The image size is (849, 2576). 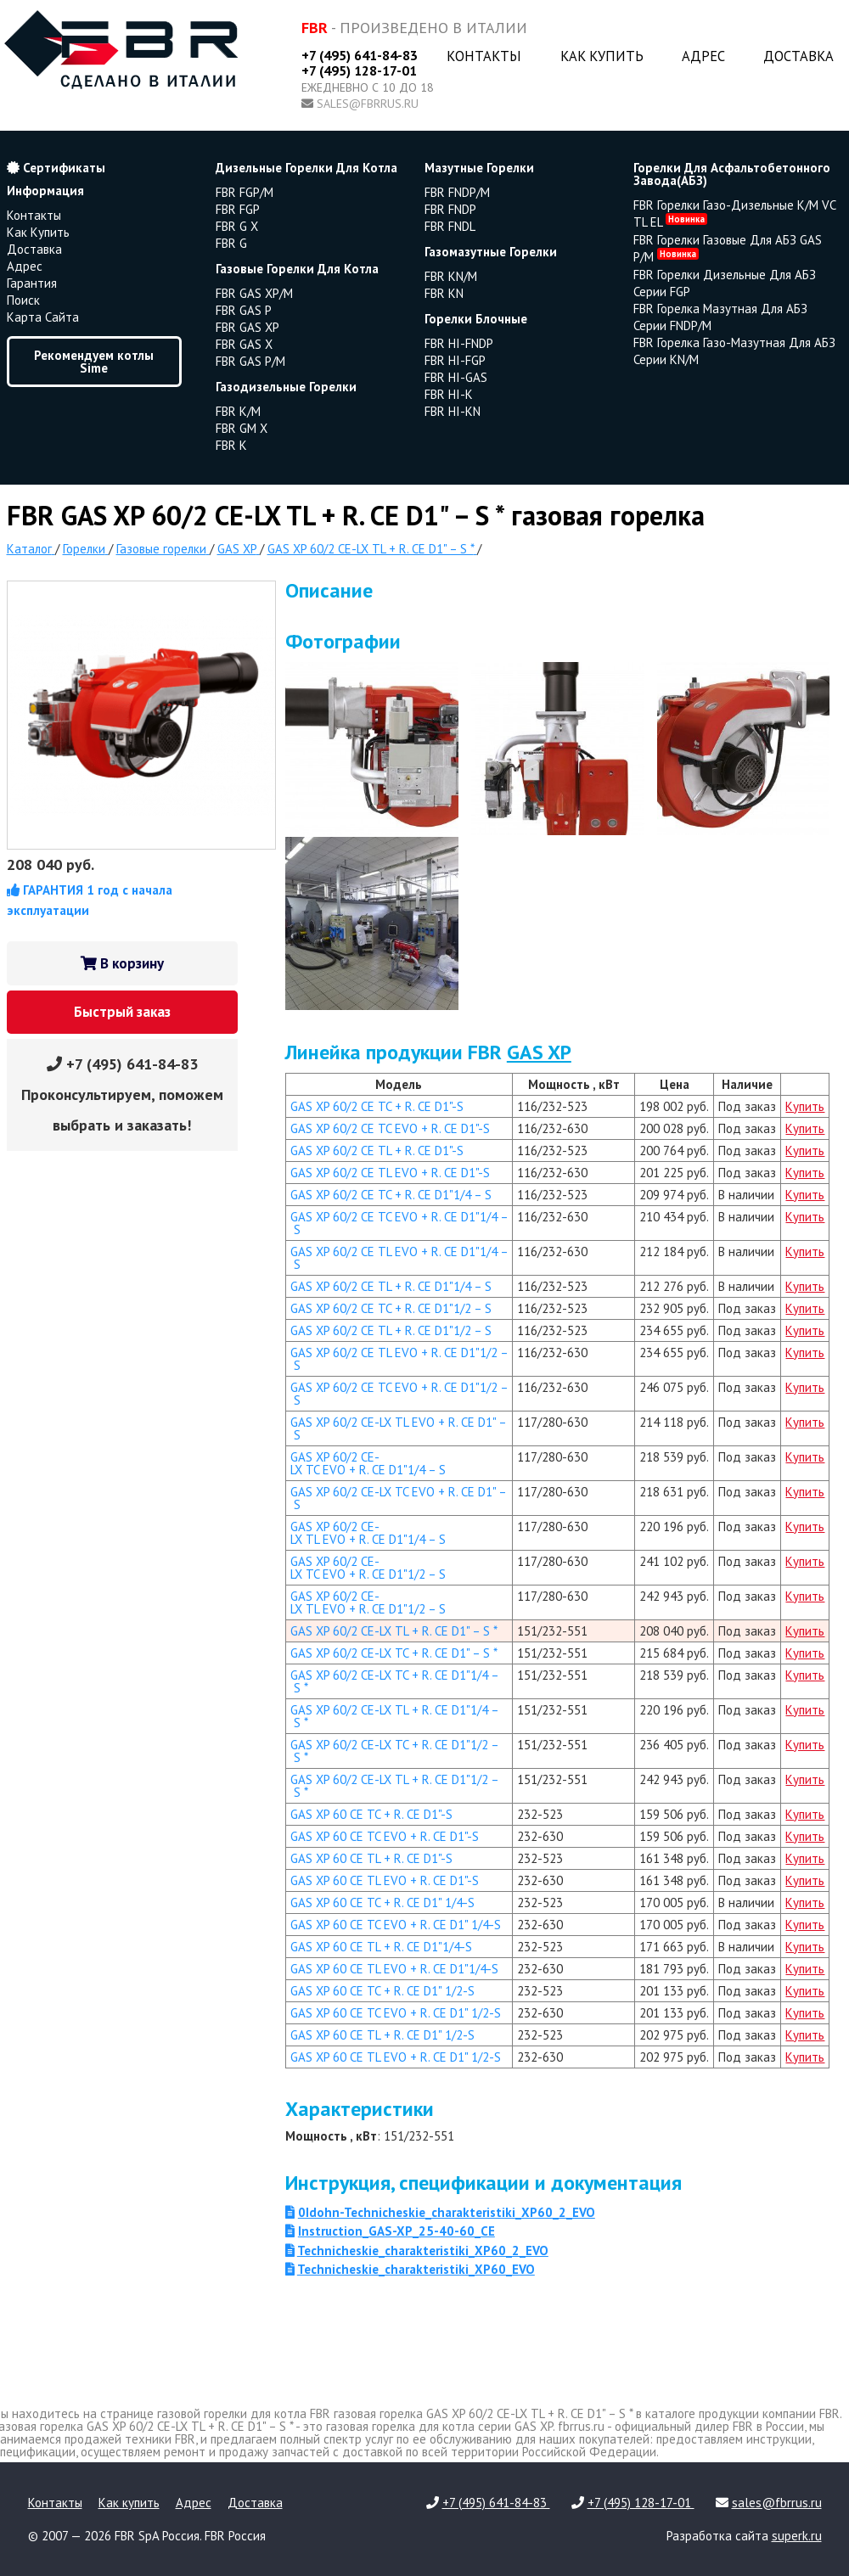 I want to click on GAS XP 60/2 CE TC + R. CE D1"1/4 – S, so click(x=391, y=1195).